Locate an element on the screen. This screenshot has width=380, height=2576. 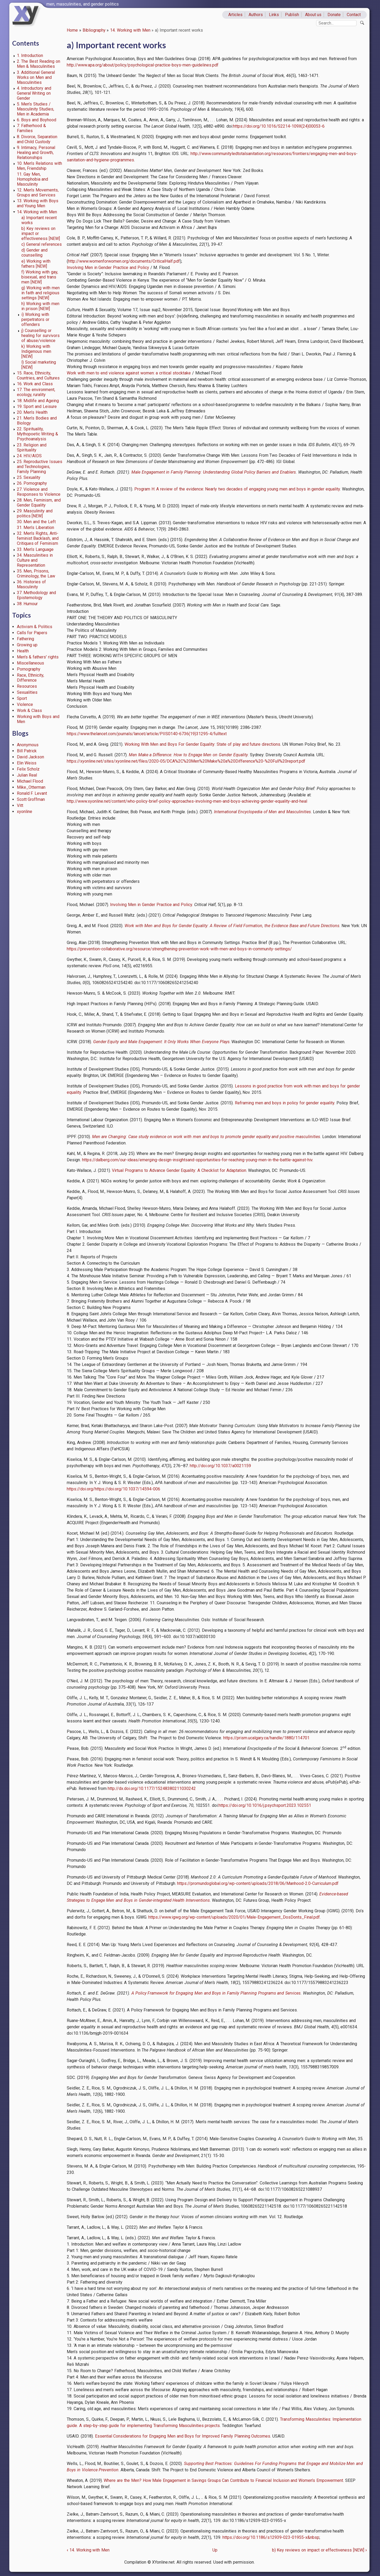
https://doi.org/https://doi.org/10.1037/14594-006 is located at coordinates (113, 1488).